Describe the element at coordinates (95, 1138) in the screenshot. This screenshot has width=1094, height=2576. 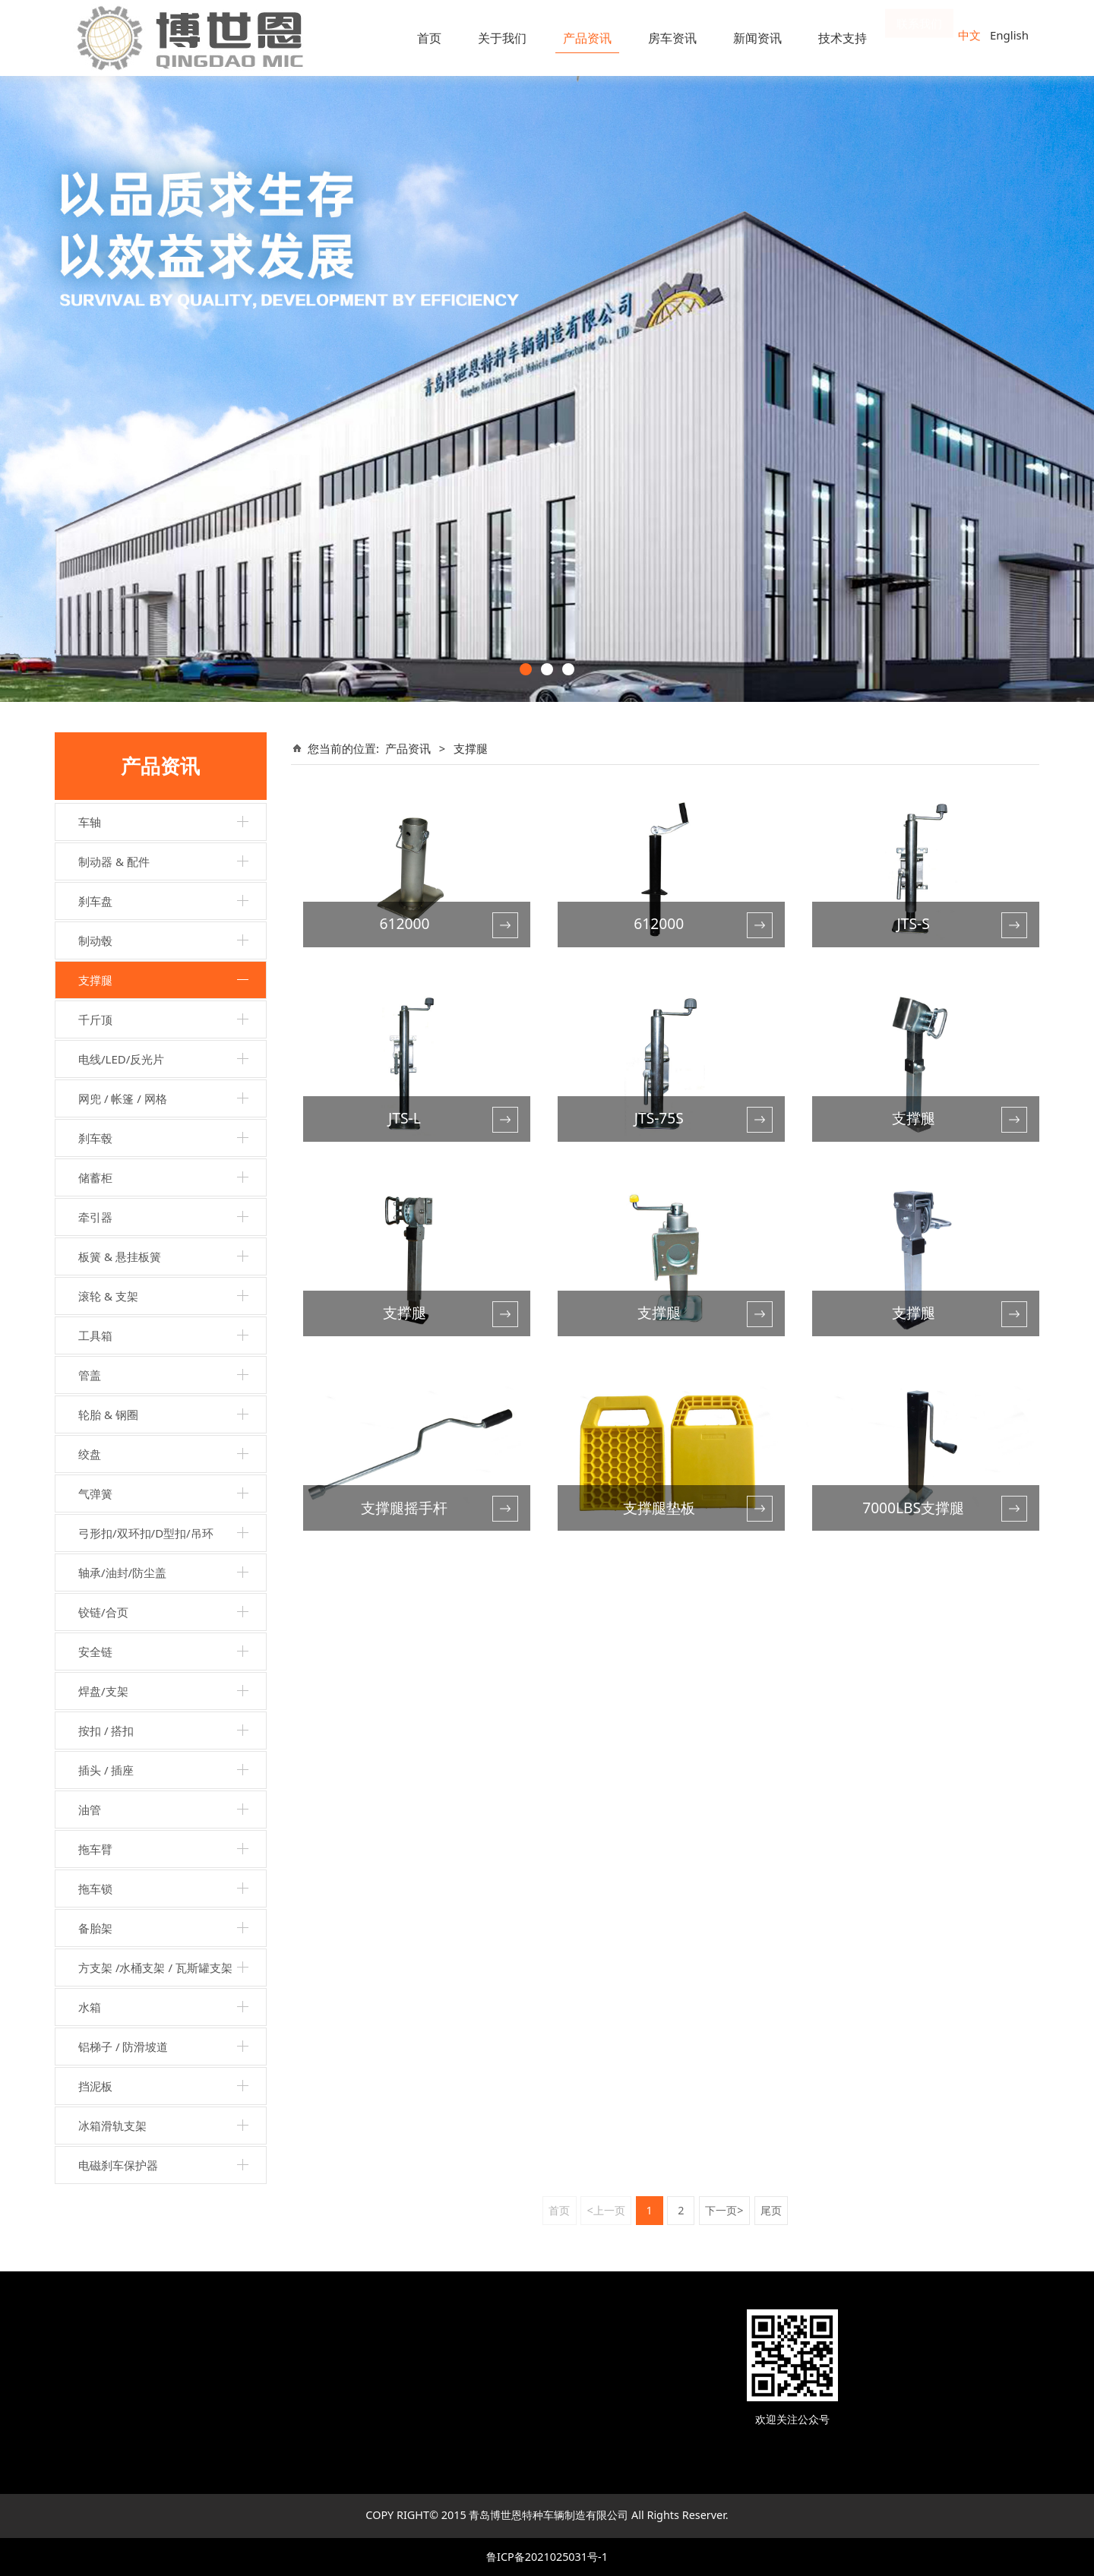
I see `刹车毂` at that location.